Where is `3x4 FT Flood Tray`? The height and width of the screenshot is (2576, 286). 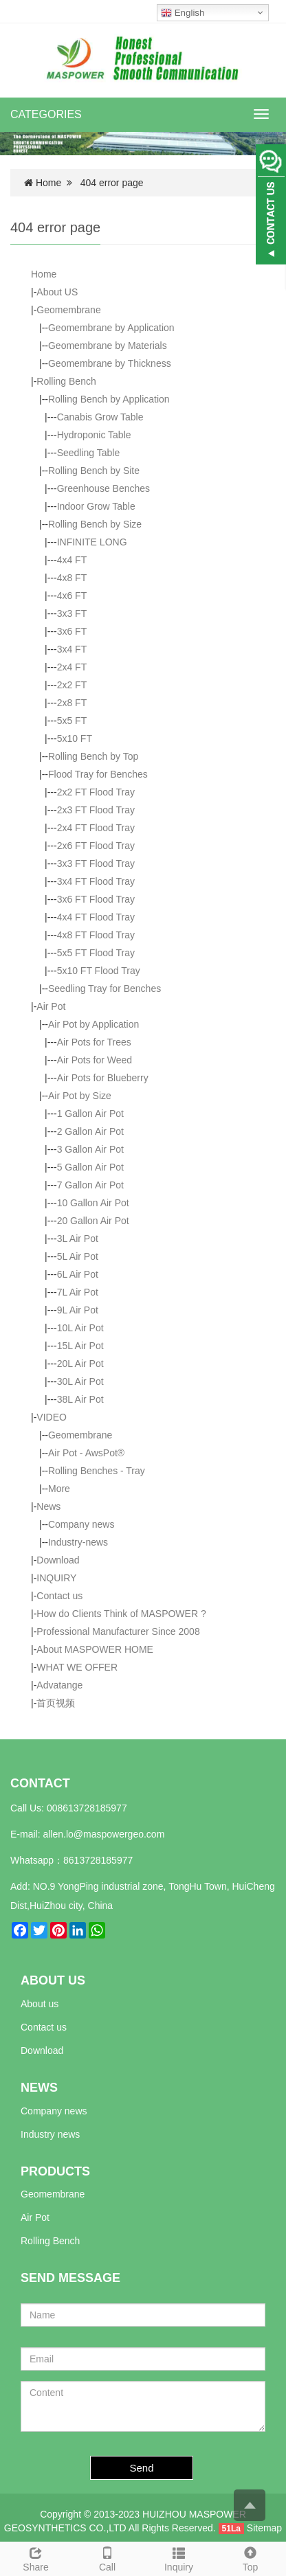
3x4 FT Flood Tray is located at coordinates (96, 881).